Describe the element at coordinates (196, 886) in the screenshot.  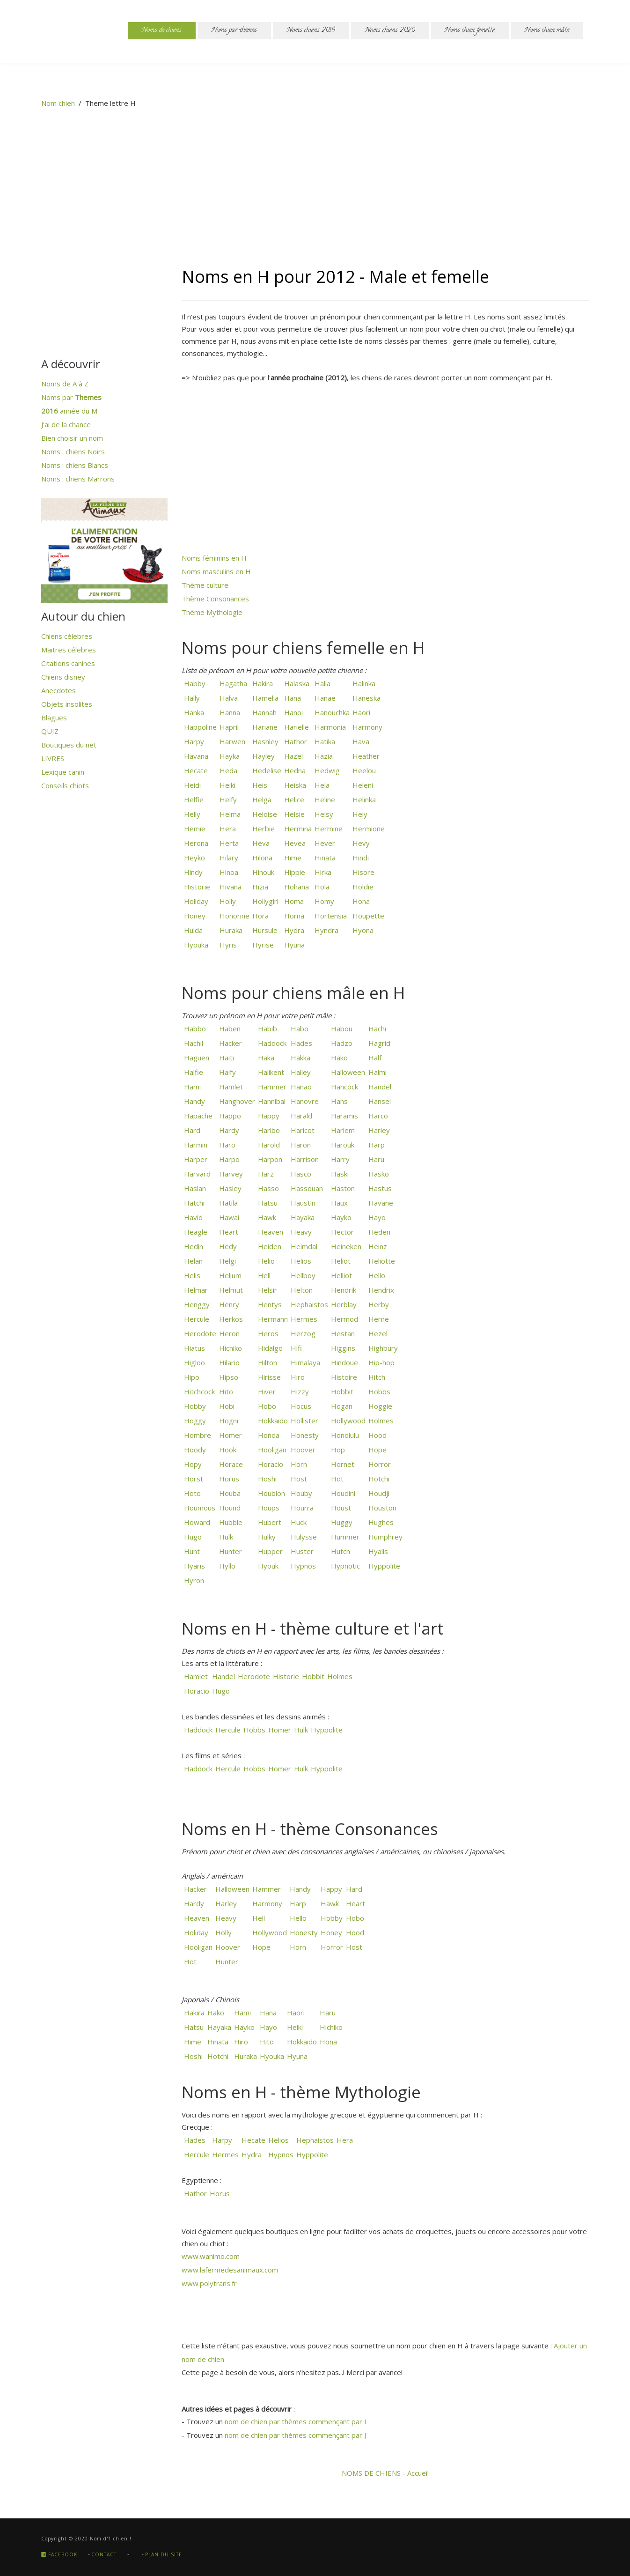
I see `Historie` at that location.